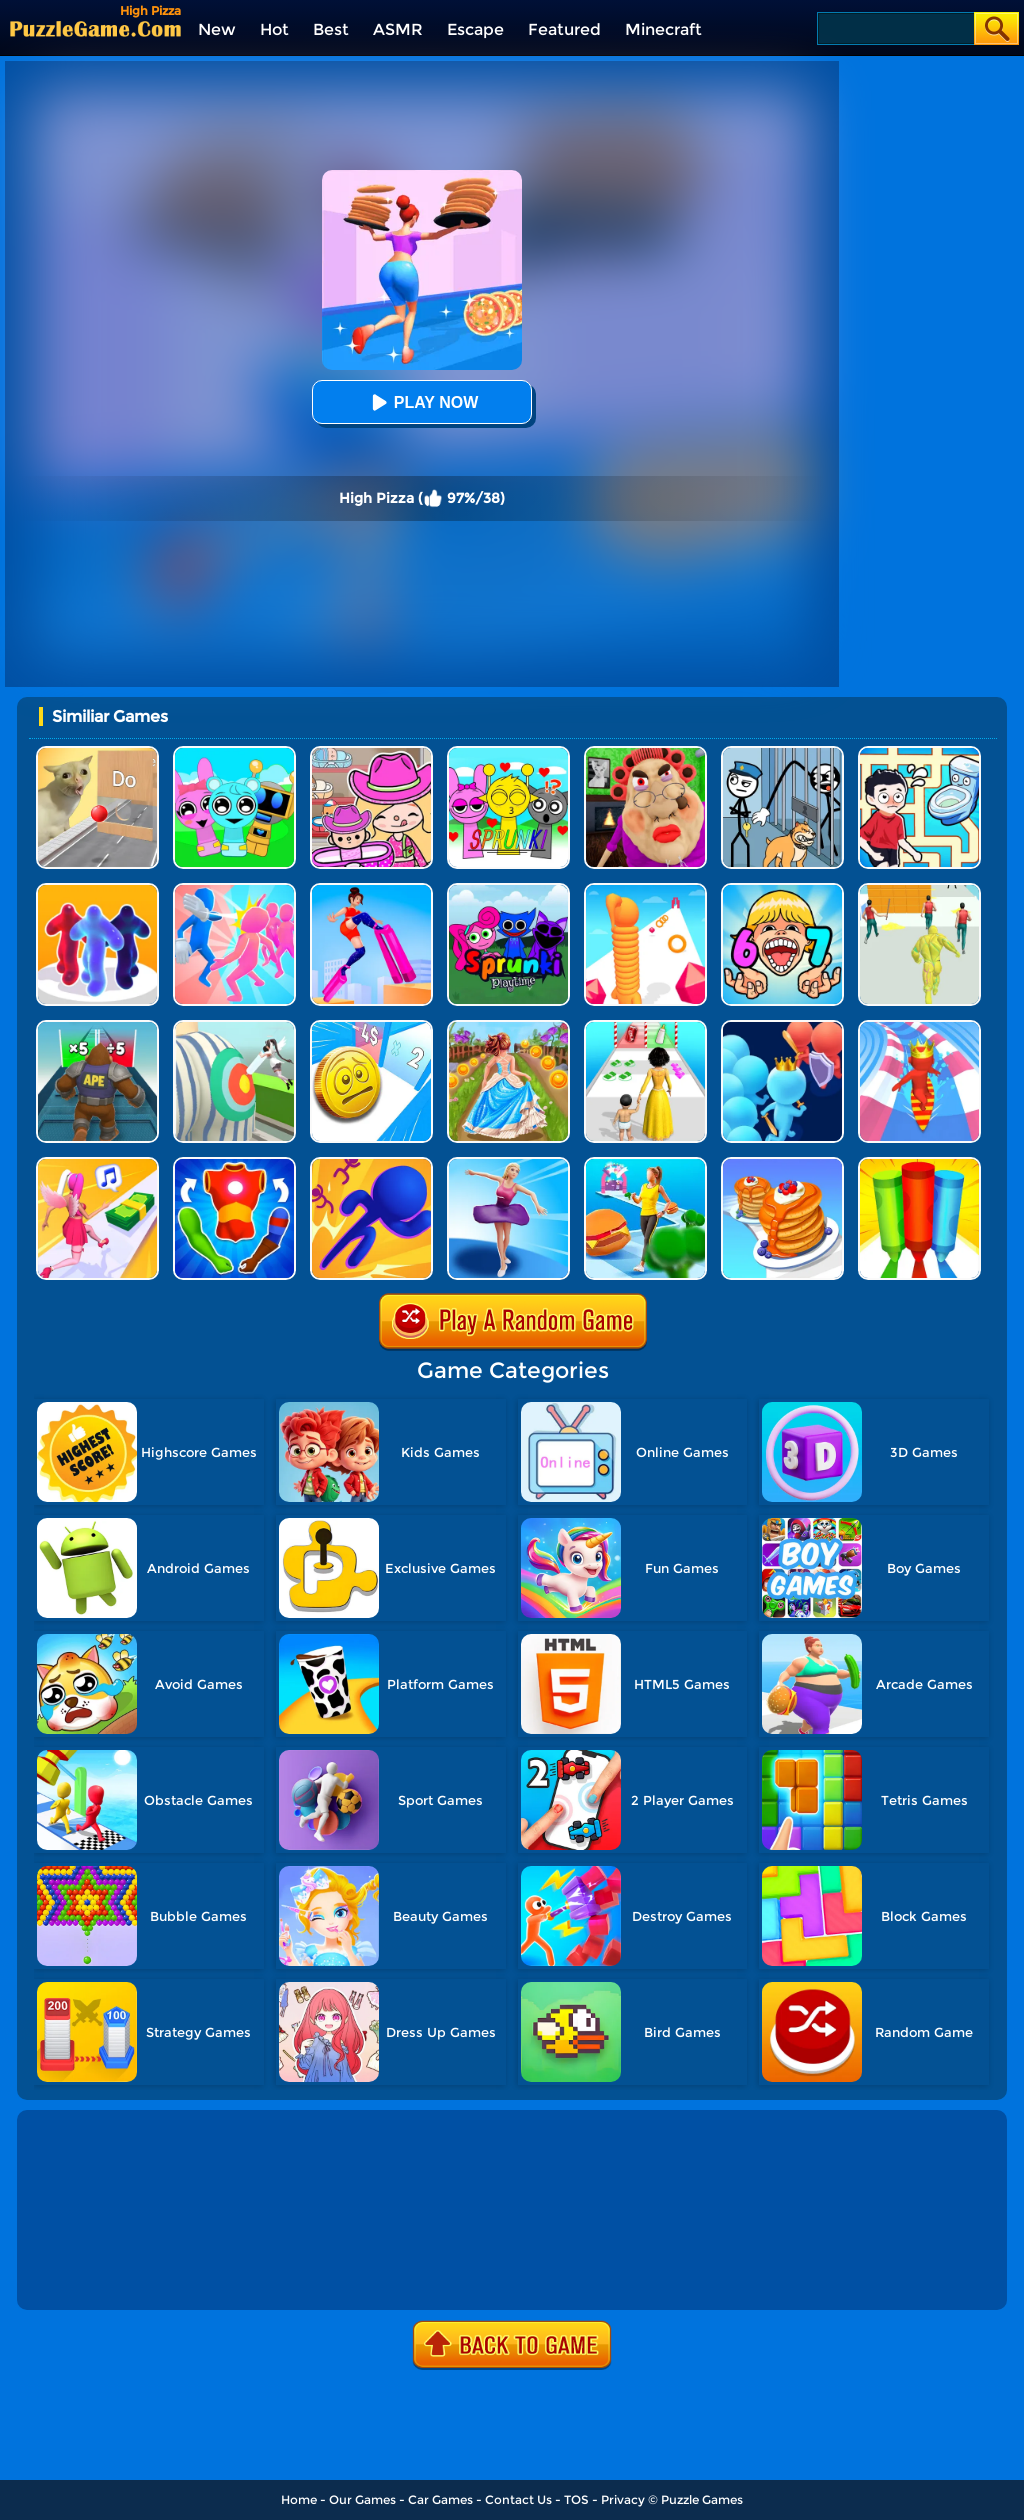 This screenshot has width=1024, height=2520. I want to click on Home, so click(299, 2499).